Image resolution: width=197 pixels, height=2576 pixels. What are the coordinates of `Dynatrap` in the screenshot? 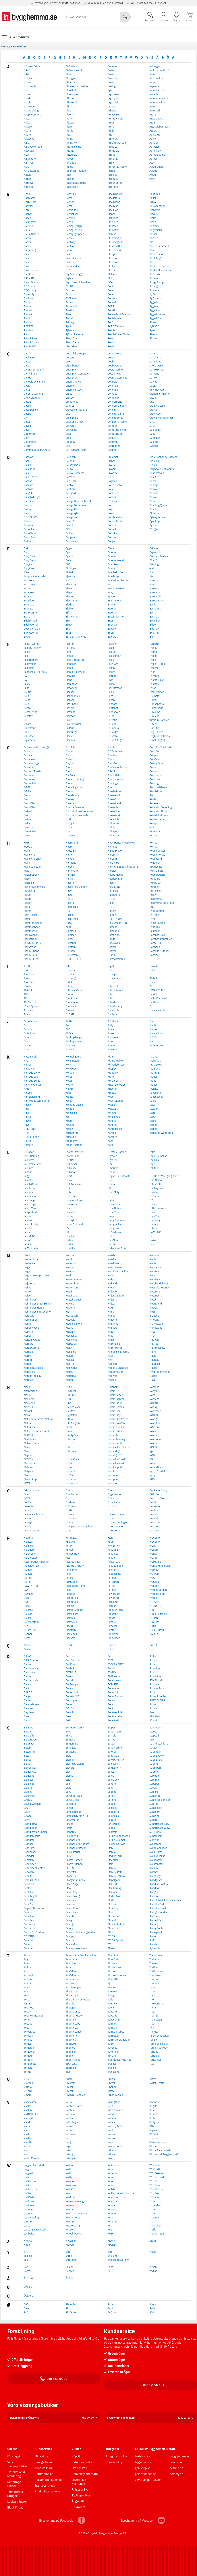 It's located at (154, 521).